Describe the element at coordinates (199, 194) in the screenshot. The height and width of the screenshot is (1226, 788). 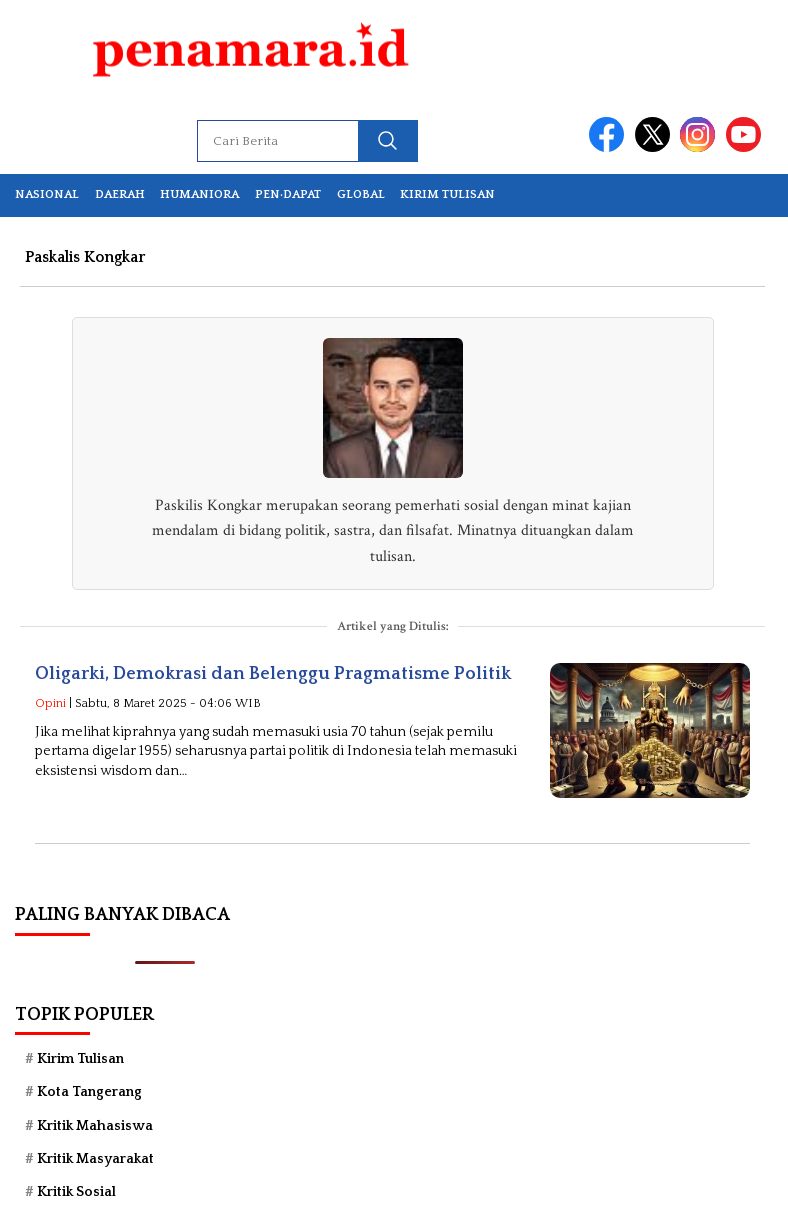
I see `Humaniora` at that location.